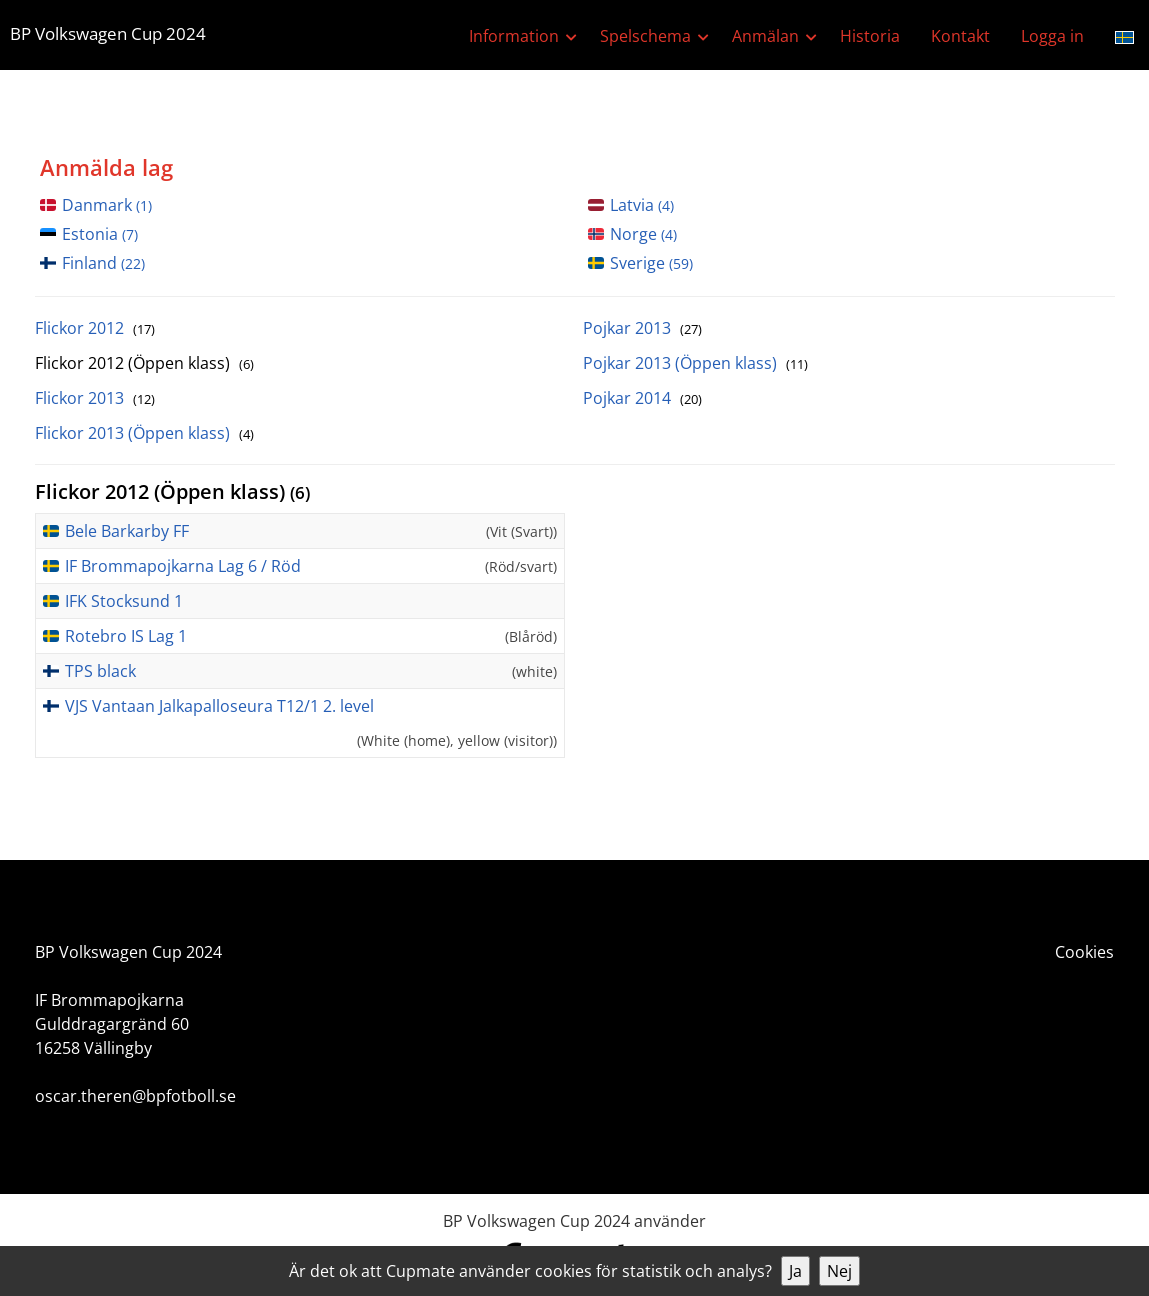 The height and width of the screenshot is (1296, 1149). What do you see at coordinates (126, 636) in the screenshot?
I see `Rotebro IS Lag 1` at bounding box center [126, 636].